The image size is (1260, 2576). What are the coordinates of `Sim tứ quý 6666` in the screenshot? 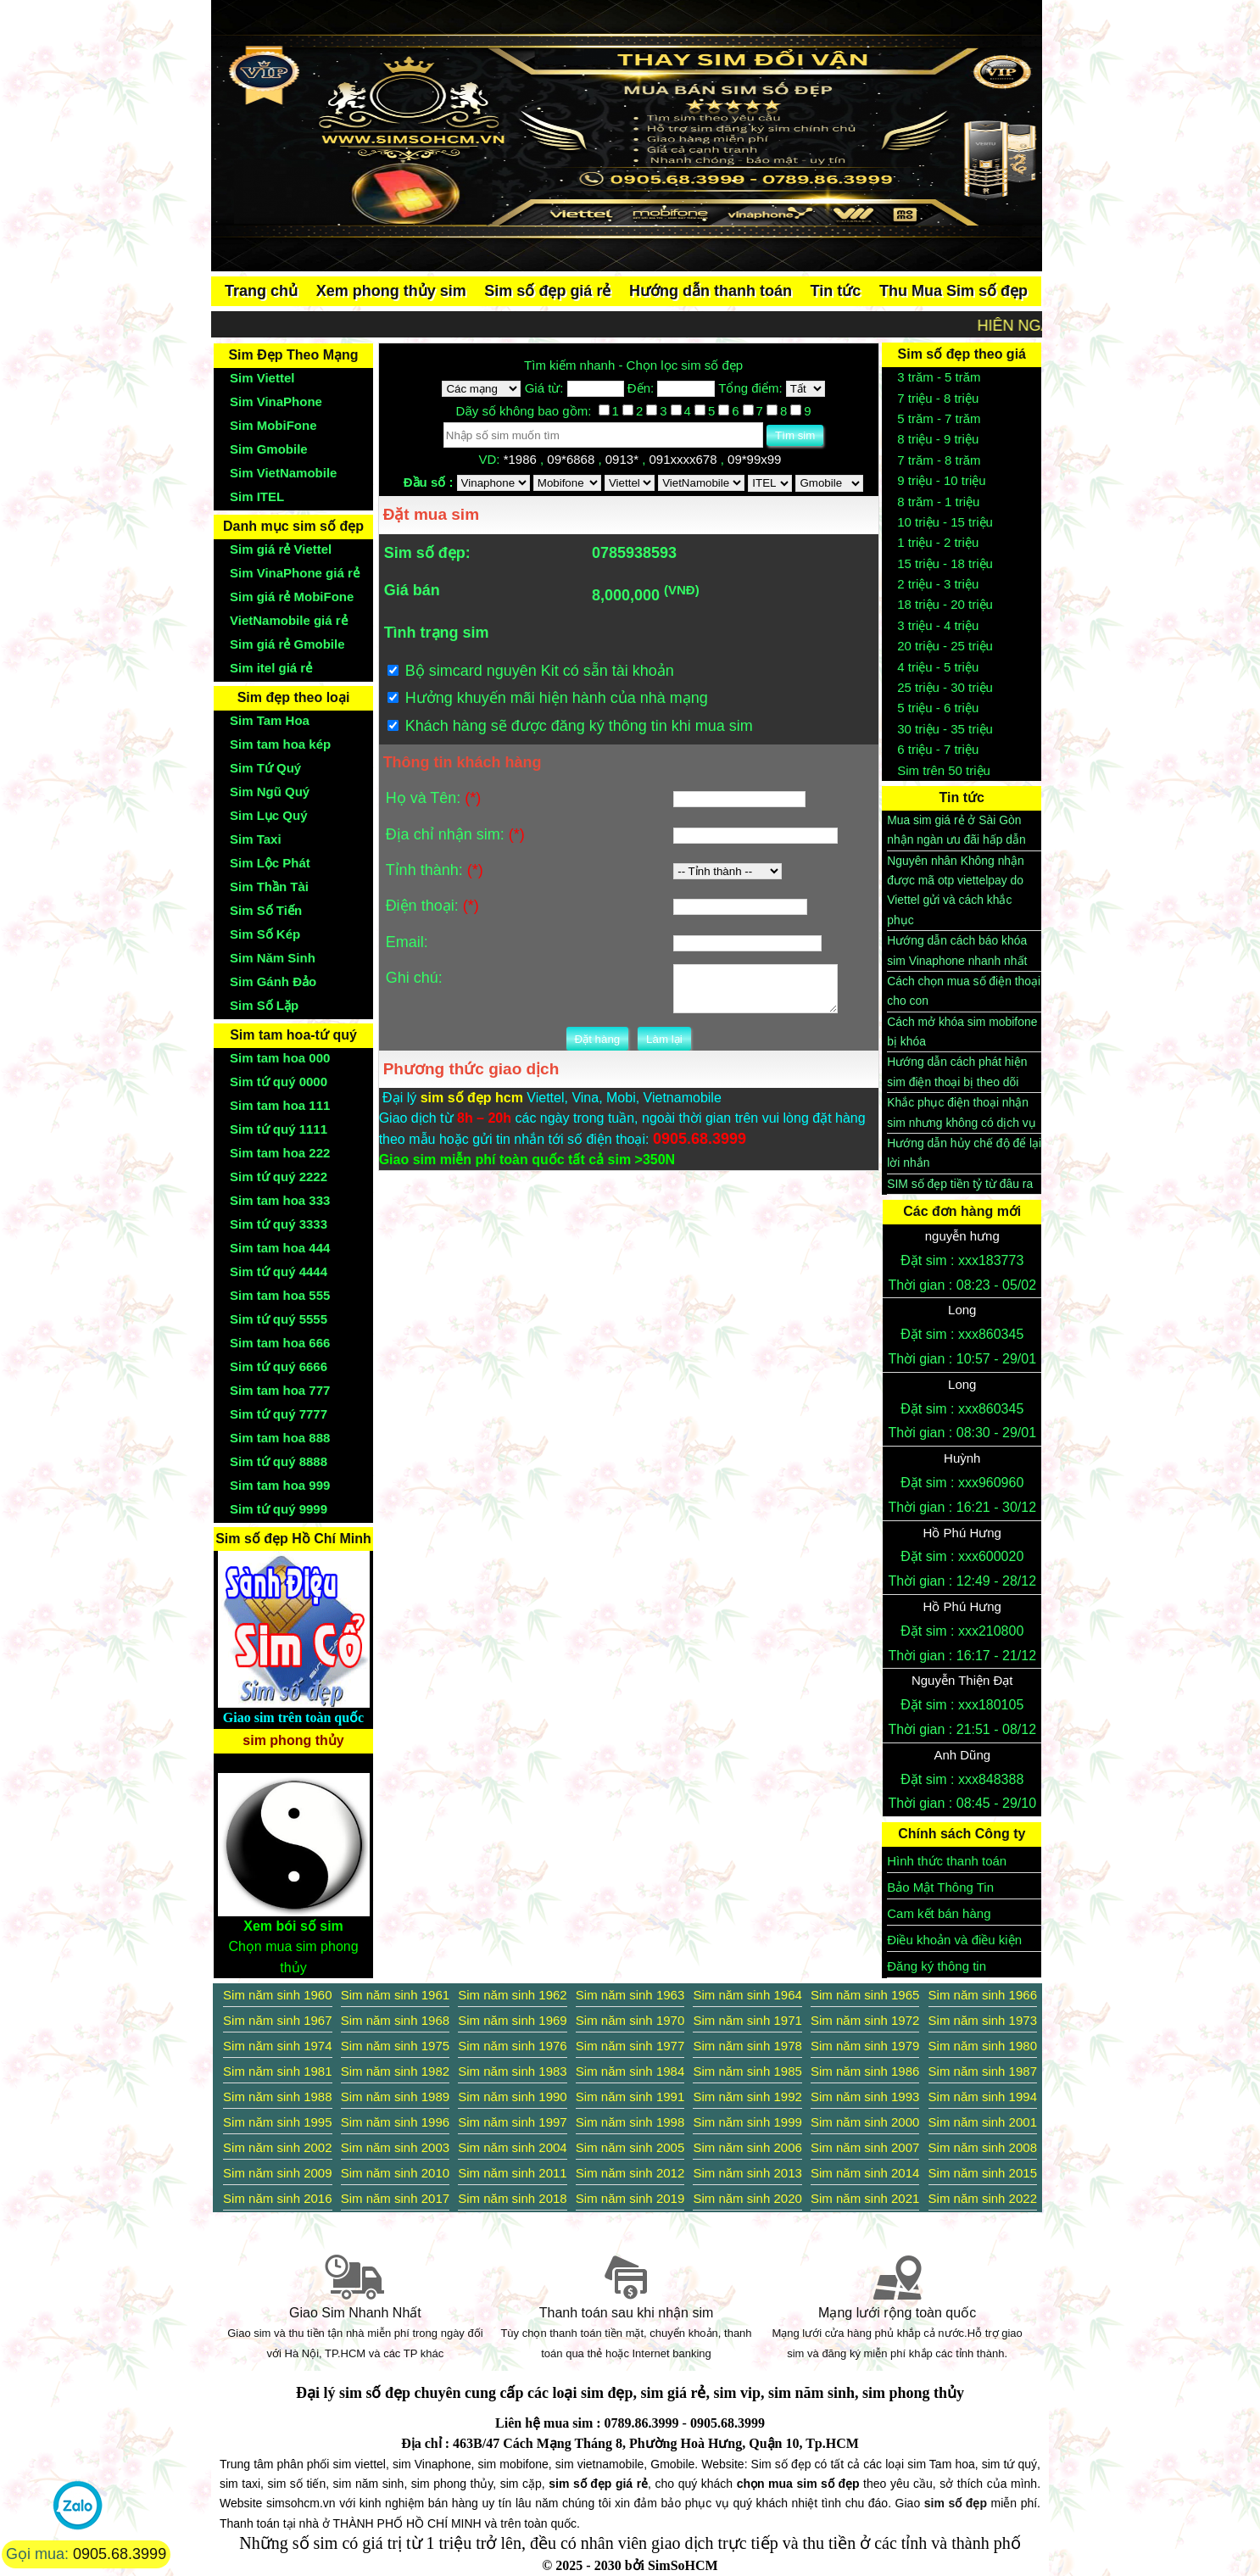 It's located at (278, 1366).